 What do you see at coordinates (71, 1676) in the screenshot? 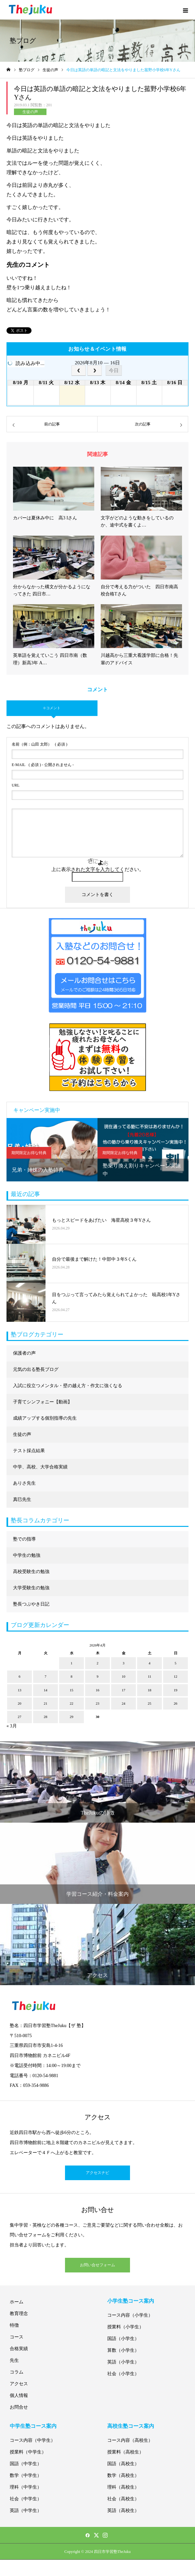
I see `8 [2026年4月8日 に投稿を公開]` at bounding box center [71, 1676].